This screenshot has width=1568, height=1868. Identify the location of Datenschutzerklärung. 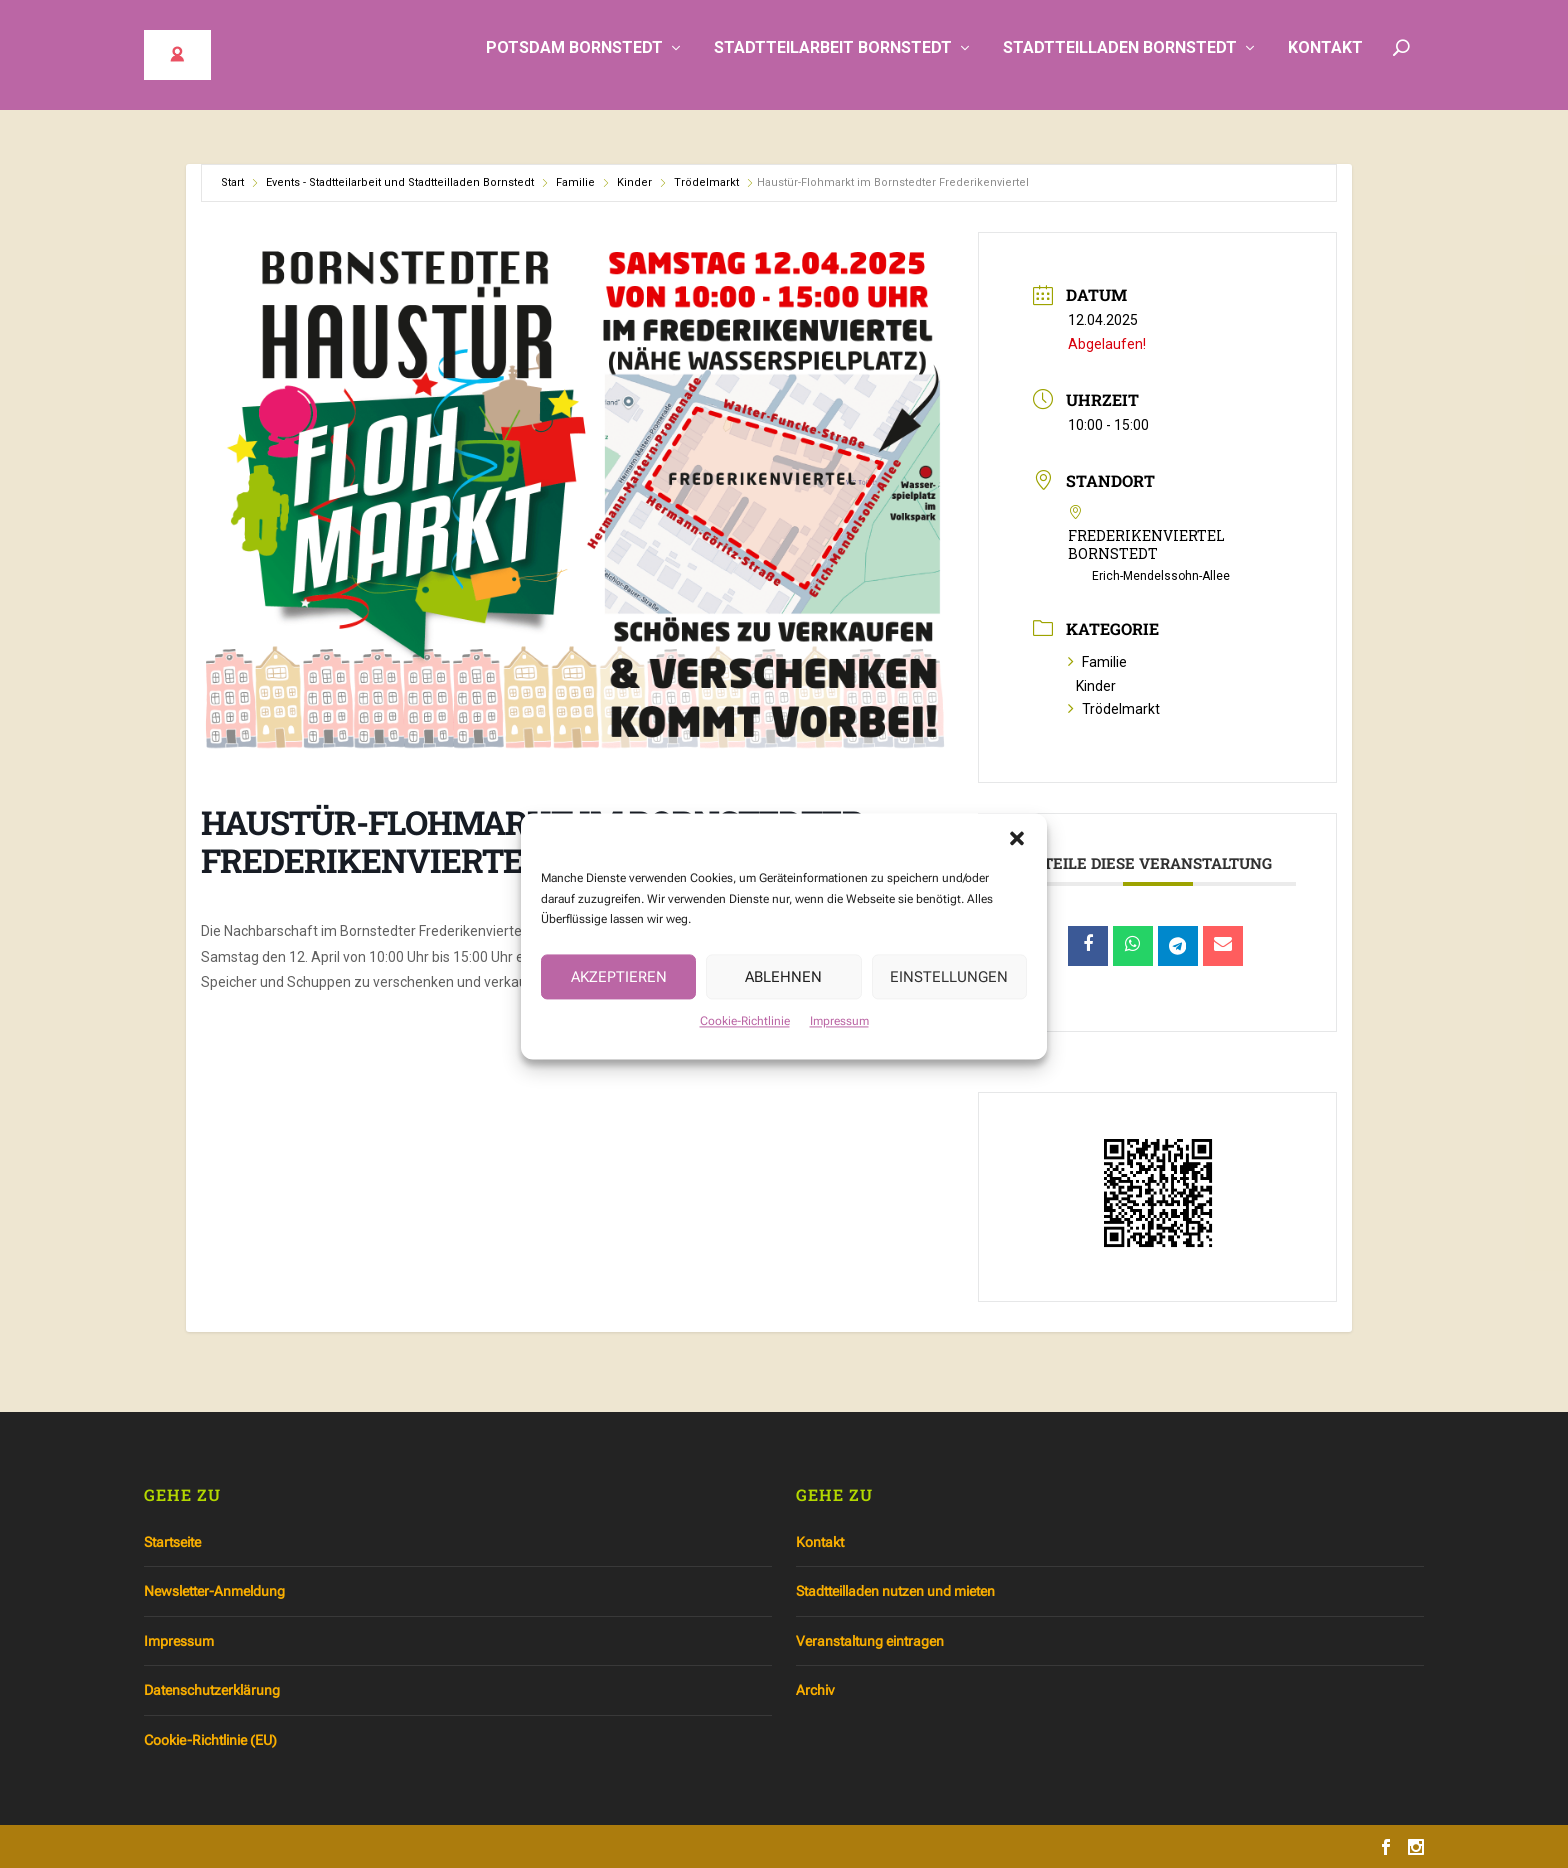
(212, 1690).